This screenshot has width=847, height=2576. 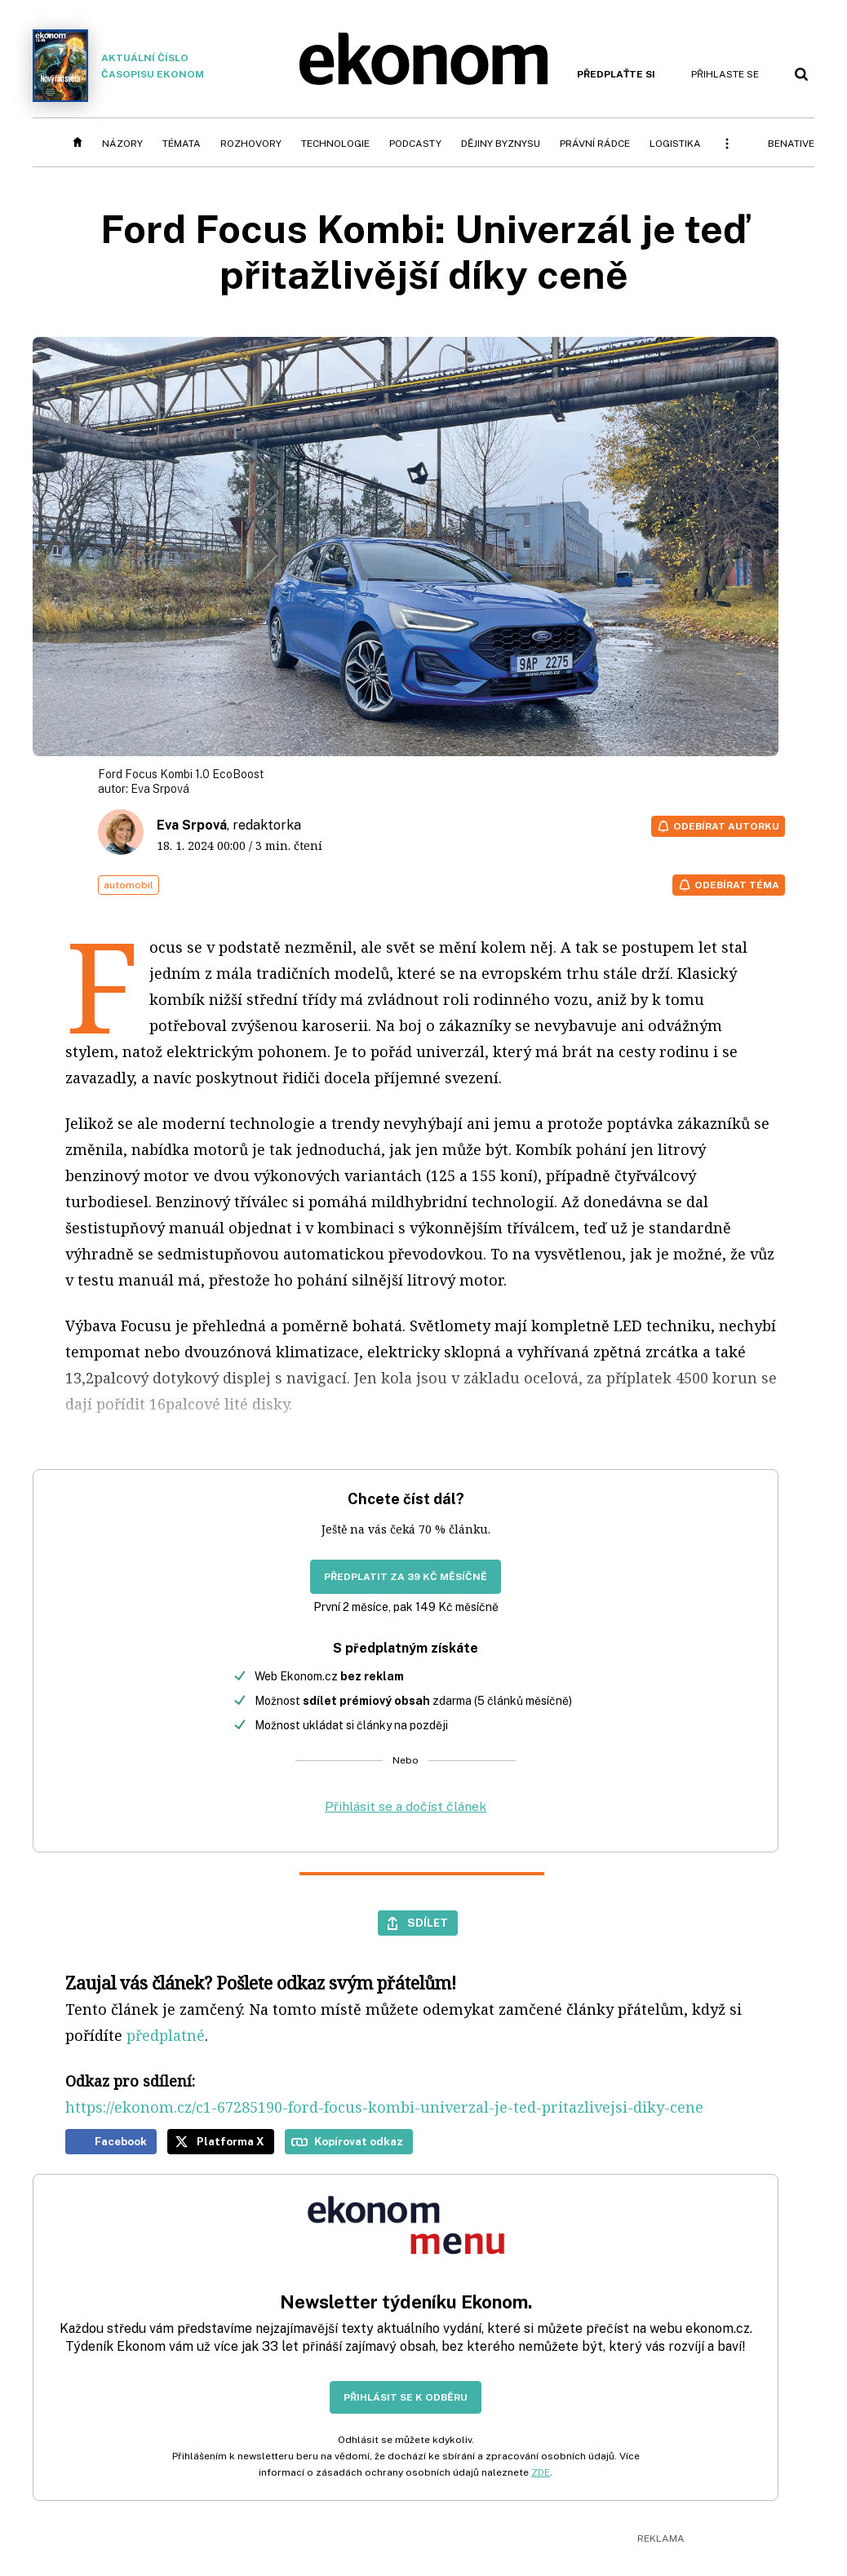 I want to click on Aktuální číslo časopisu Ekonom, so click(x=118, y=65).